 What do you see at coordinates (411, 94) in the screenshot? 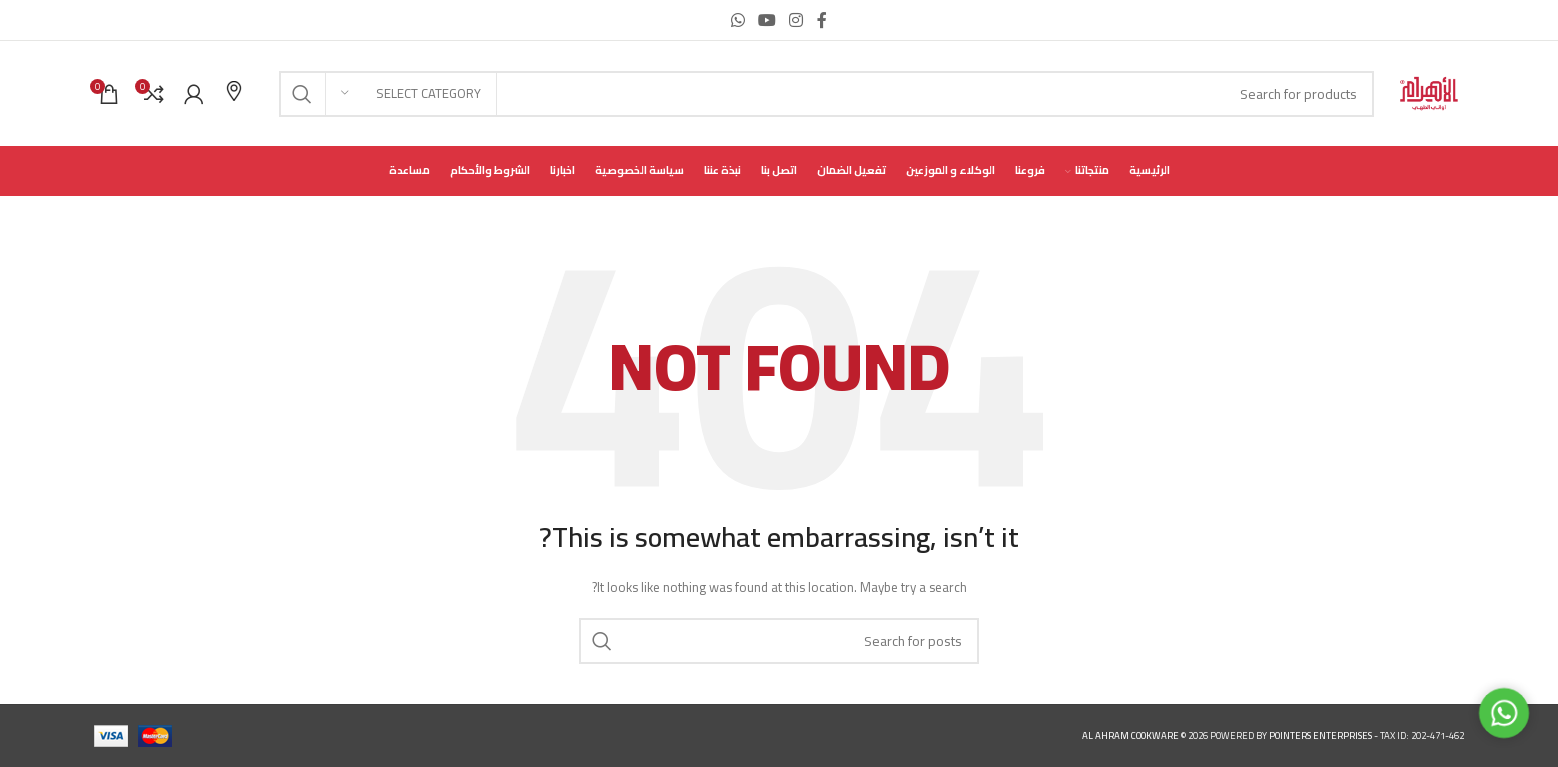
I see `[Select category]` at bounding box center [411, 94].